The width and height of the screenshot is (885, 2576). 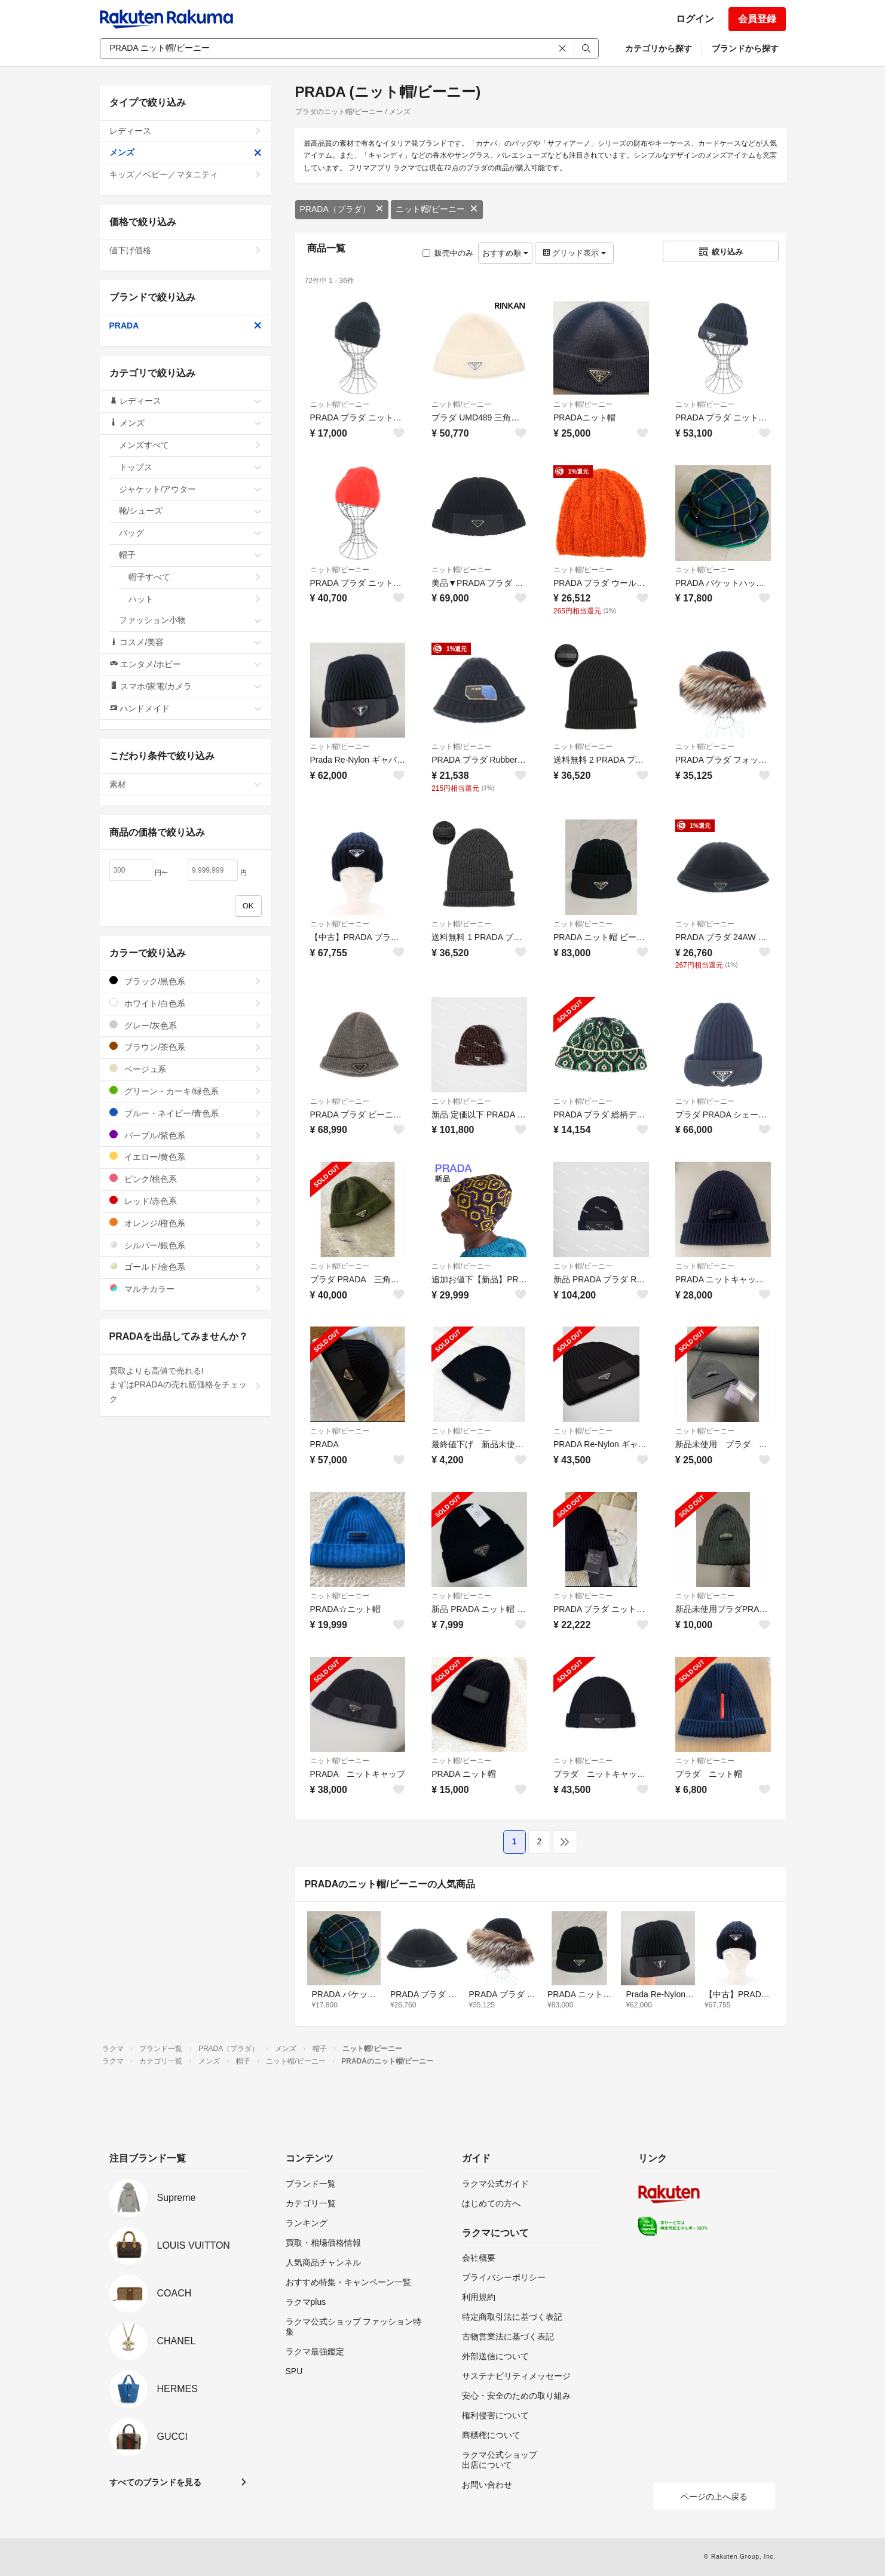 I want to click on ブラウン/茶色系, so click(x=185, y=1047).